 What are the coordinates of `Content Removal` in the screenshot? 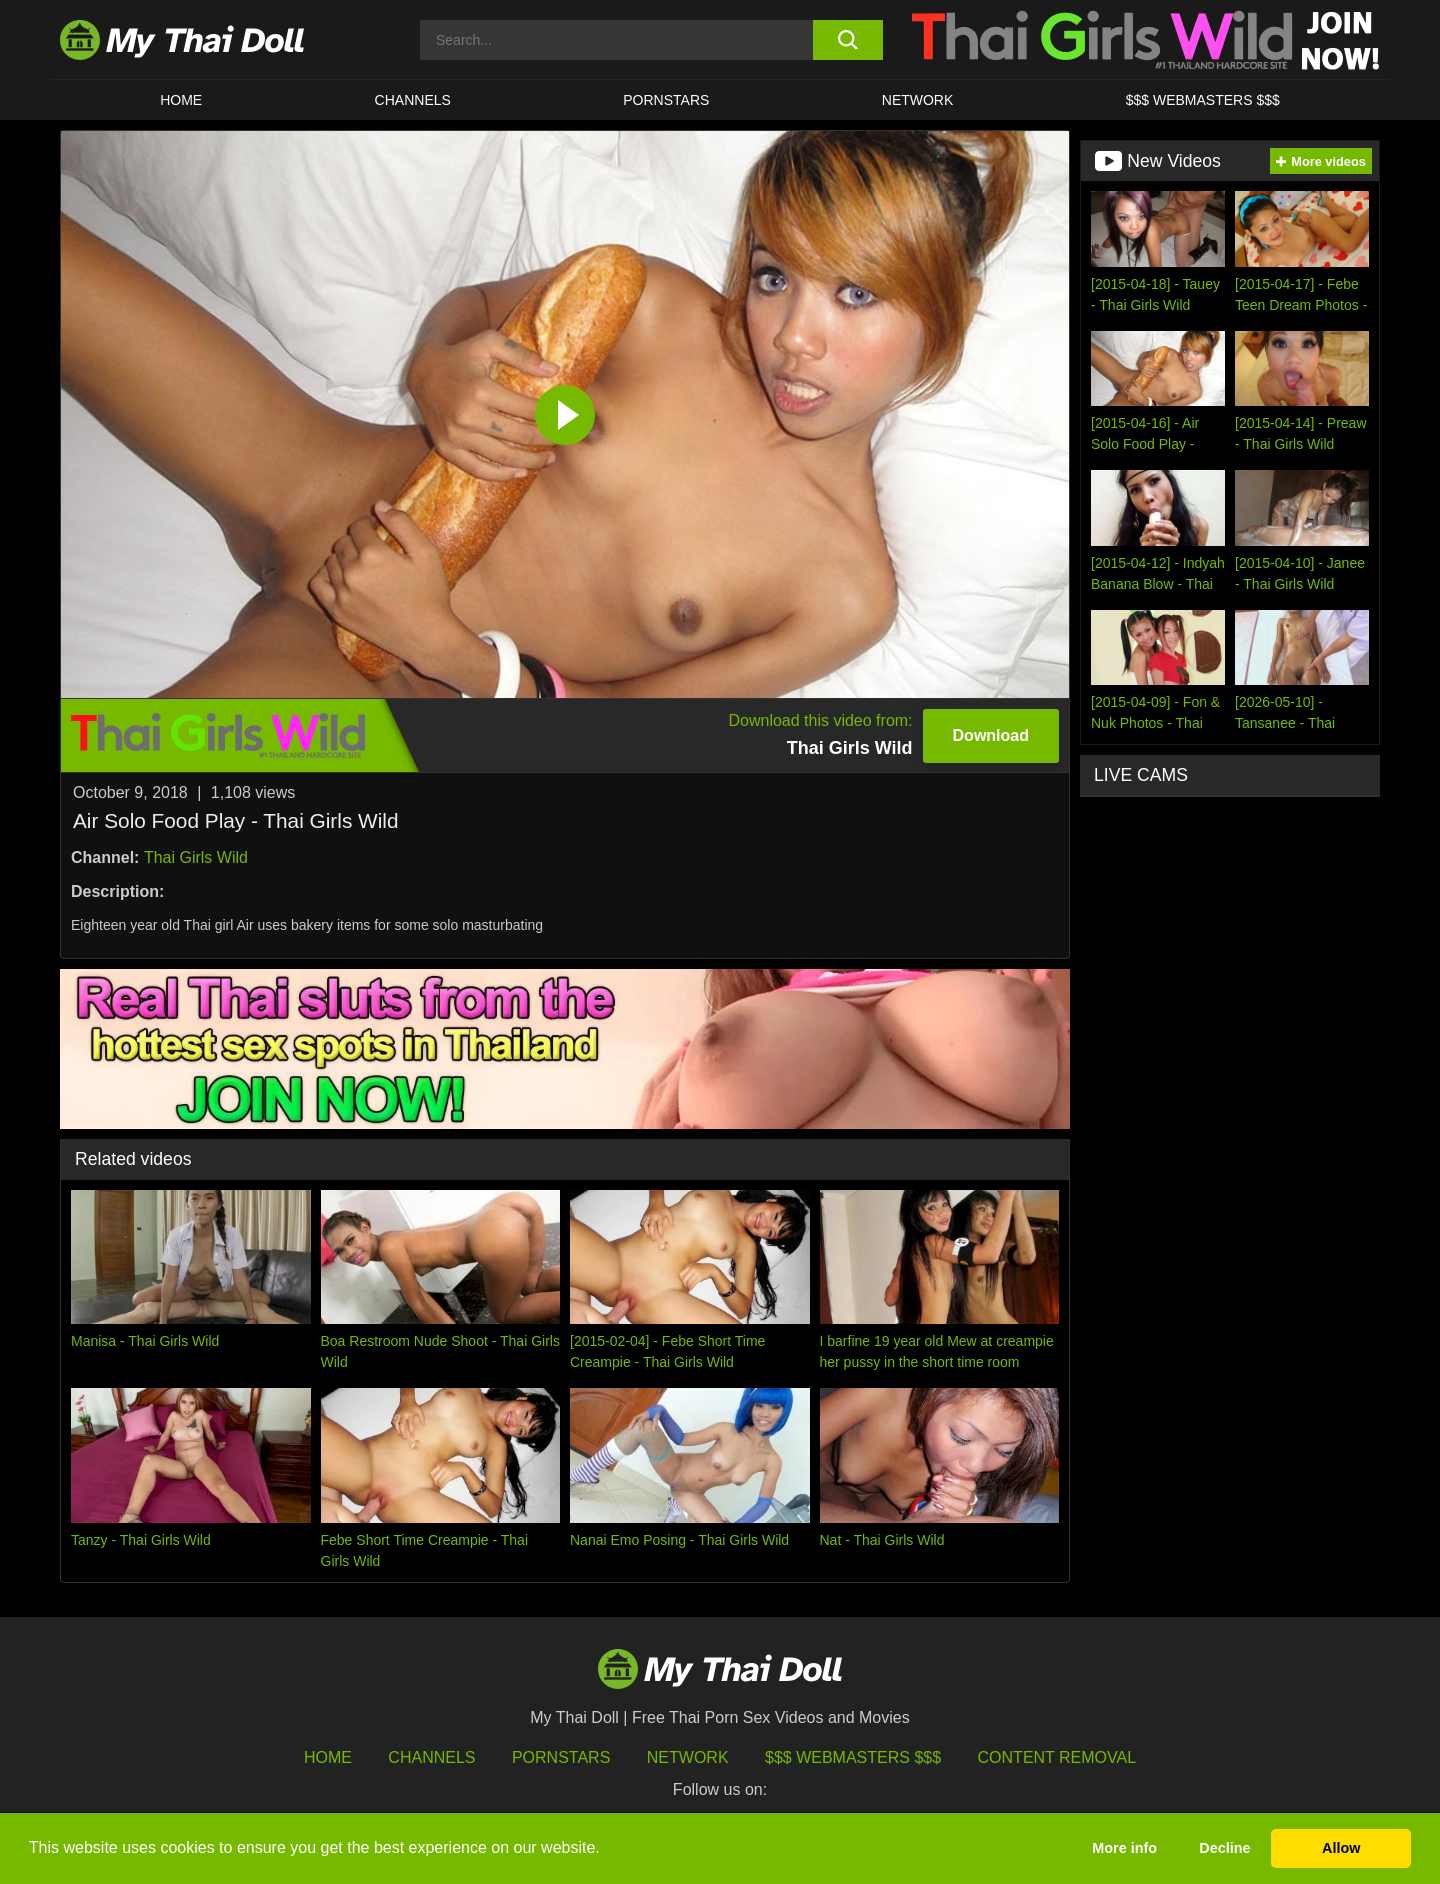 It's located at (1057, 1757).